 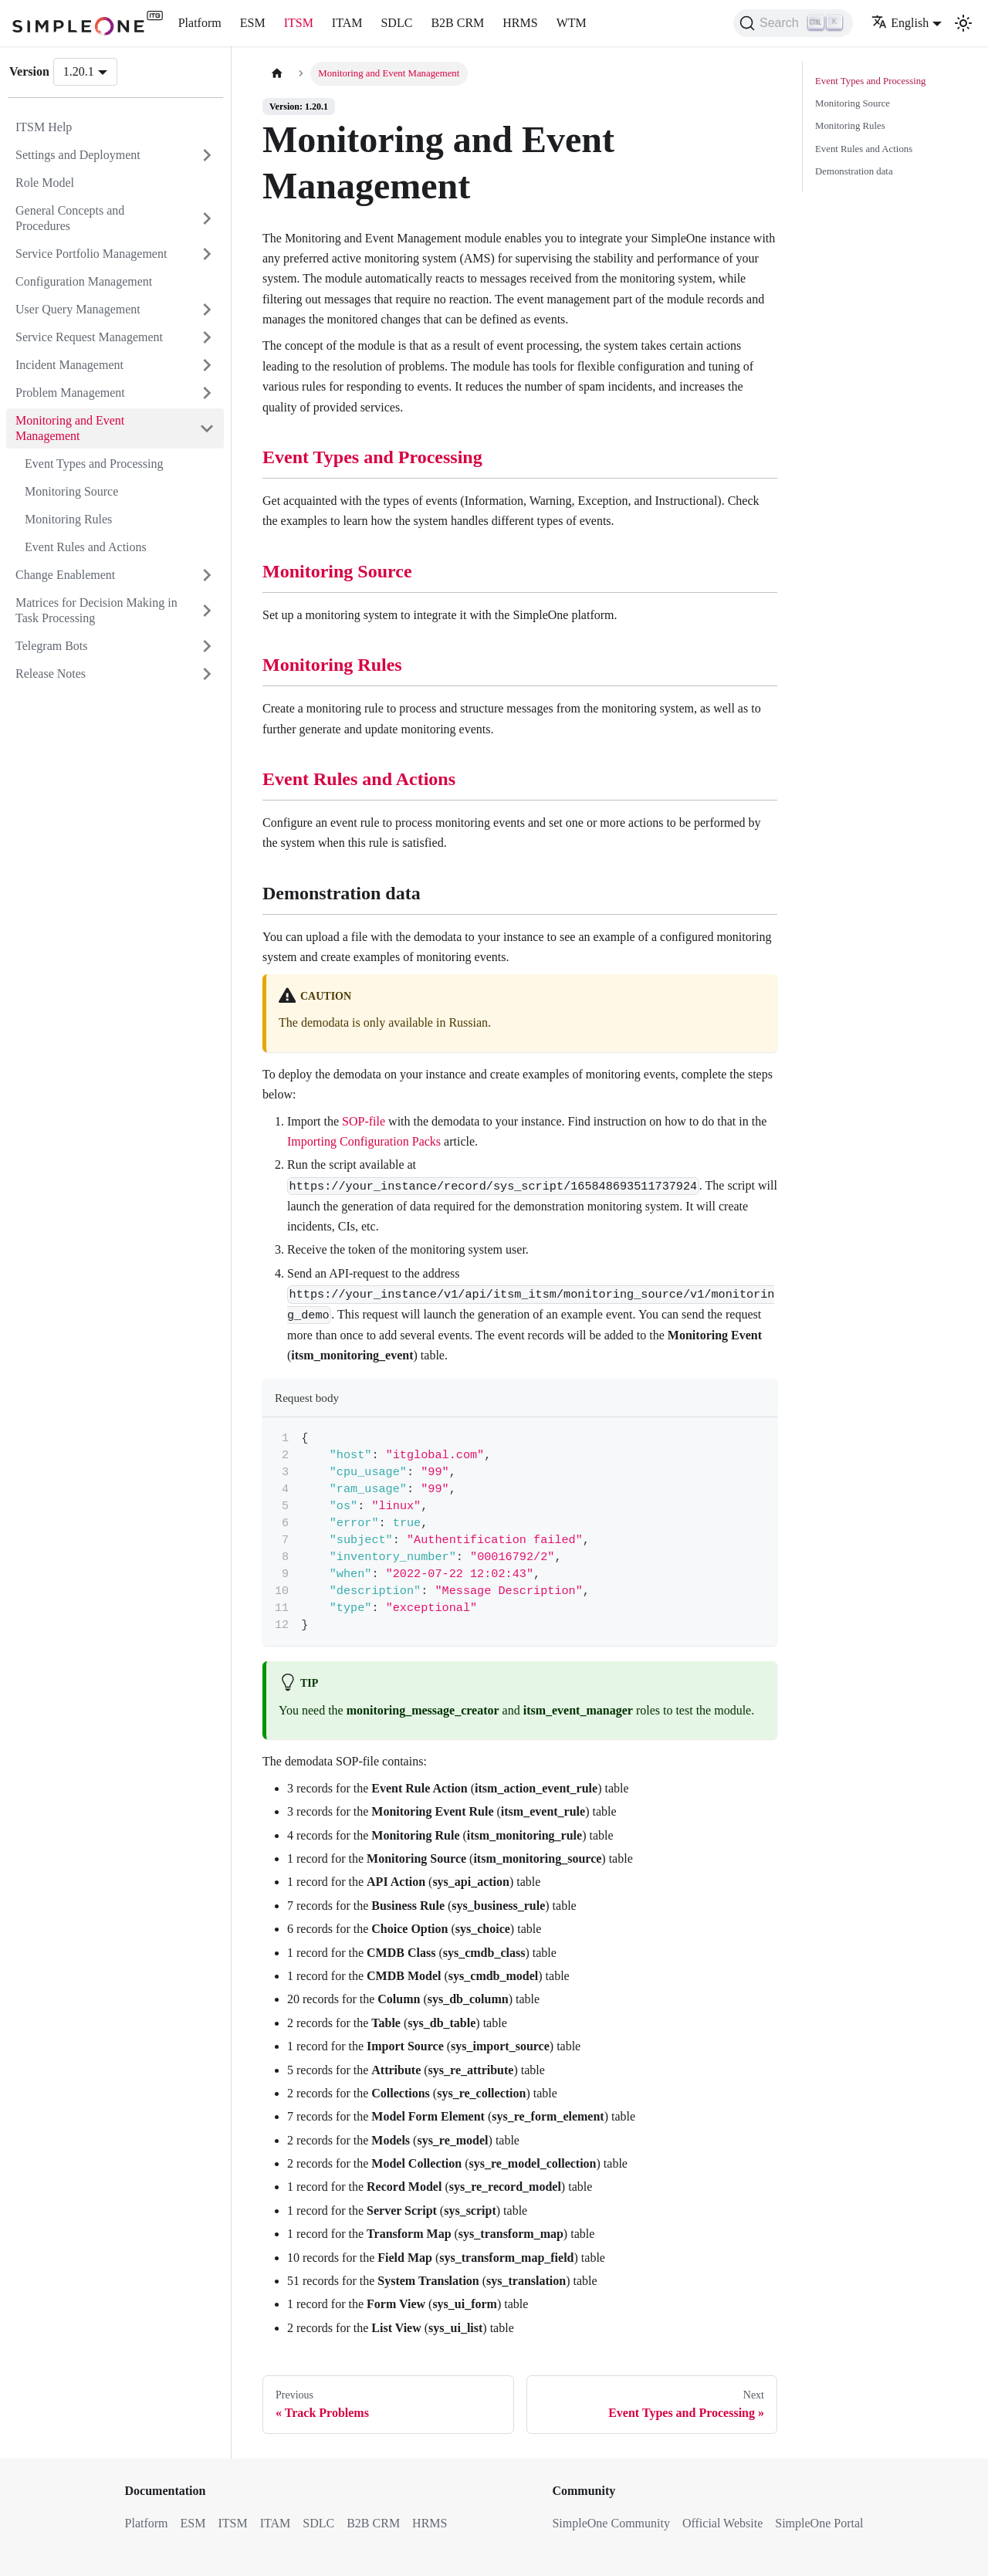 I want to click on B2B CRM, so click(x=457, y=22).